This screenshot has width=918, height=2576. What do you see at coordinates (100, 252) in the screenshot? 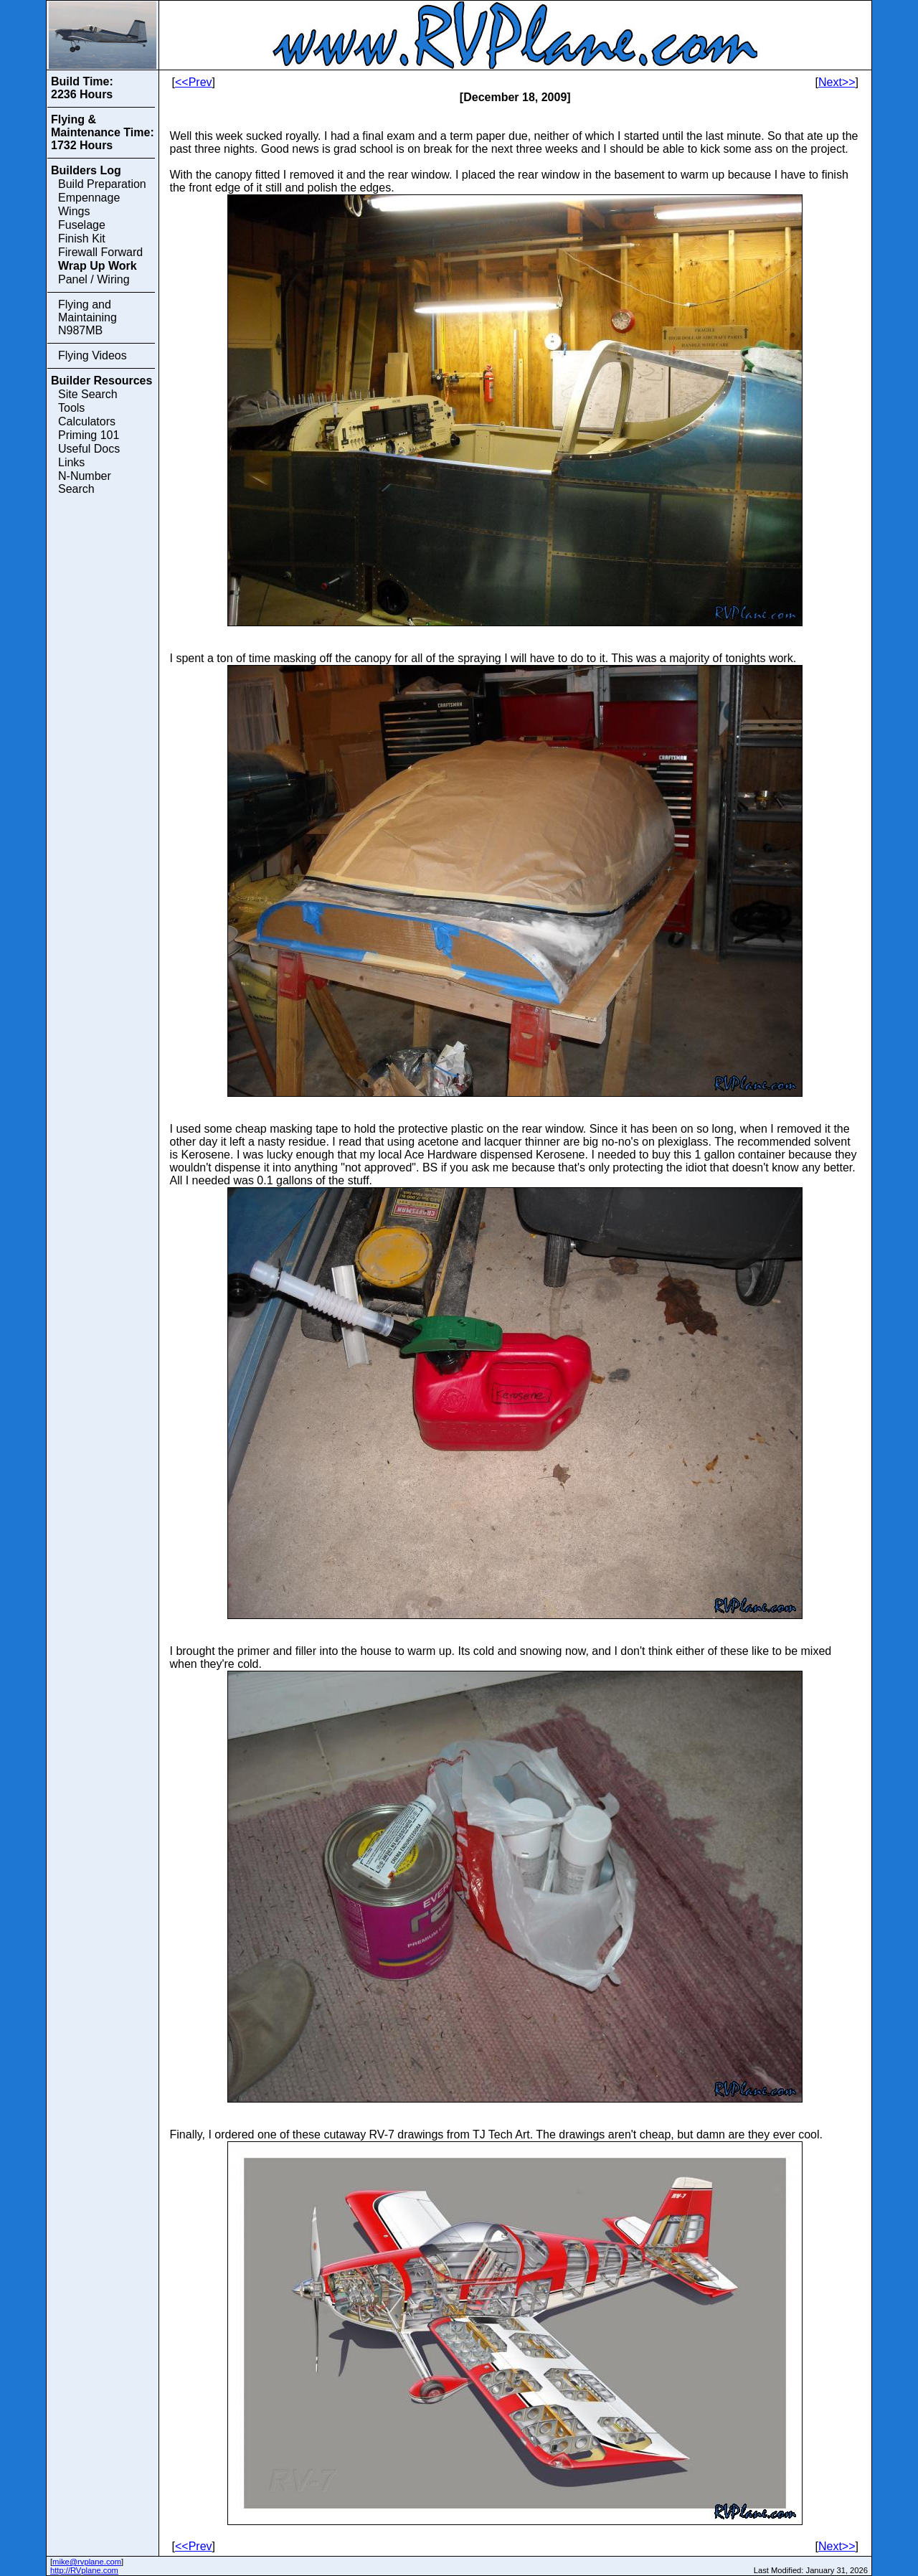
I see `Firewall Forward` at bounding box center [100, 252].